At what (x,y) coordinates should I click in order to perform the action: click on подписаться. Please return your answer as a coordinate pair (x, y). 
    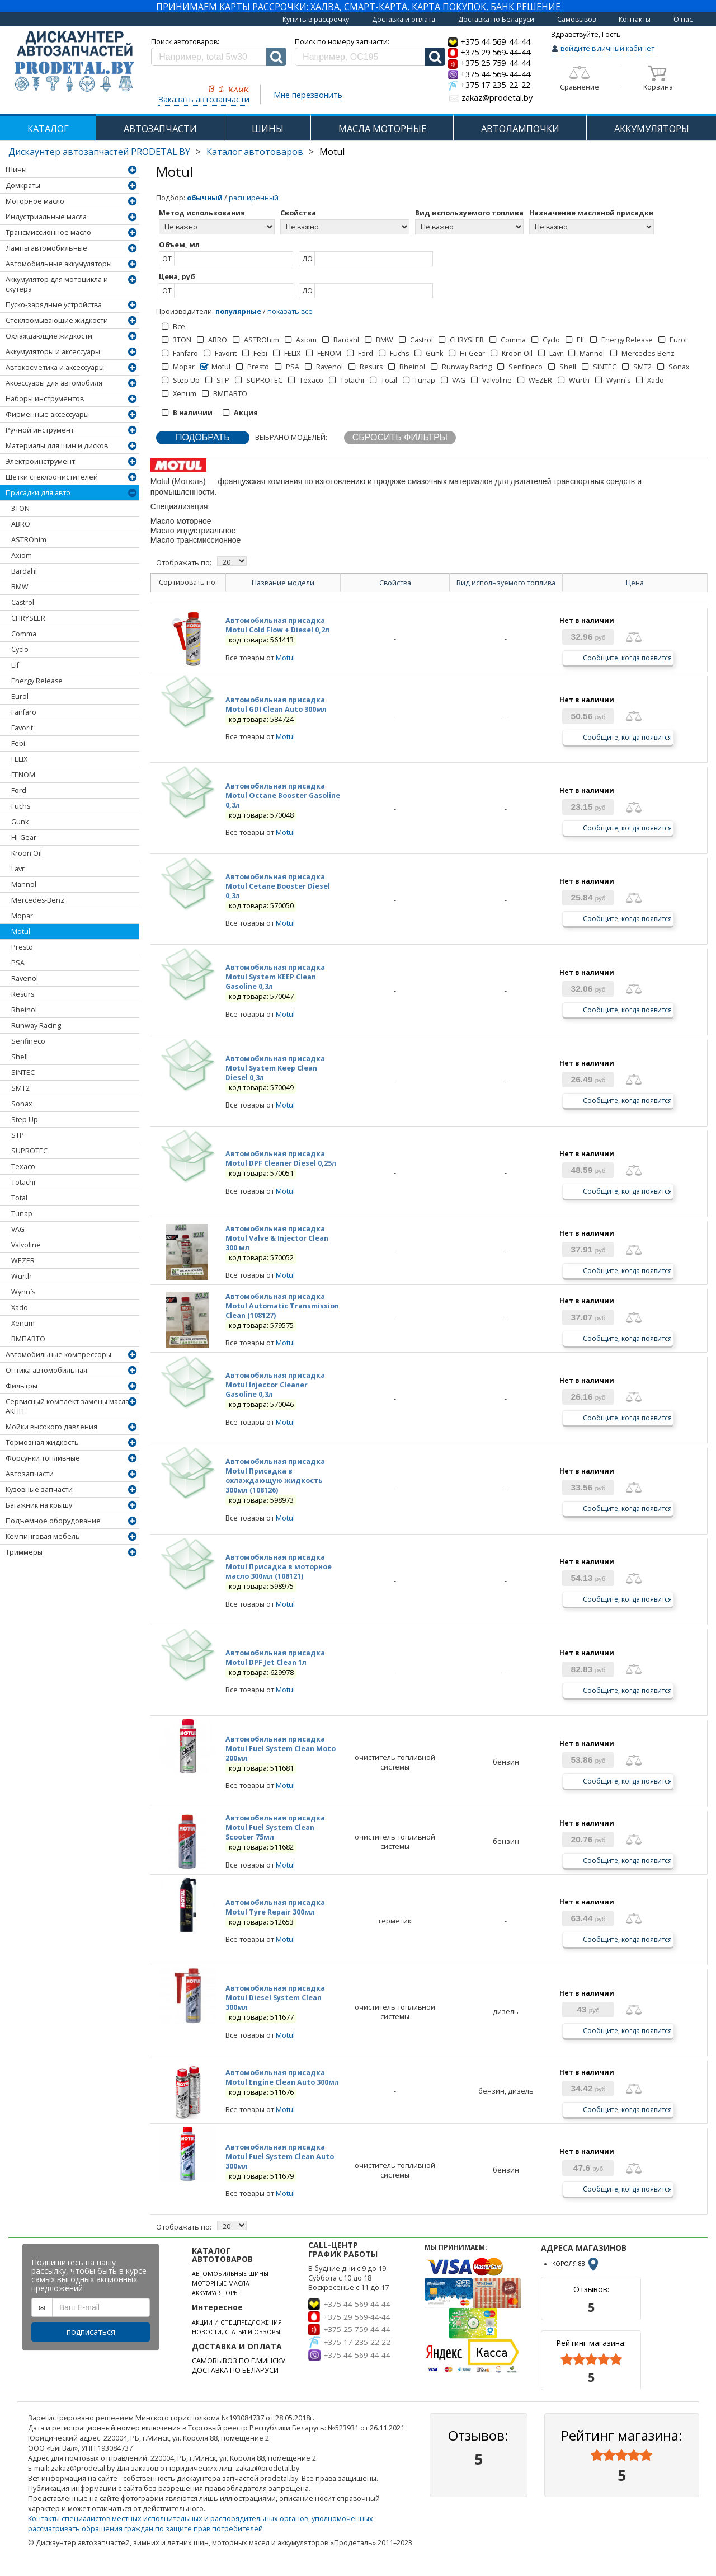
    Looking at the image, I should click on (91, 2331).